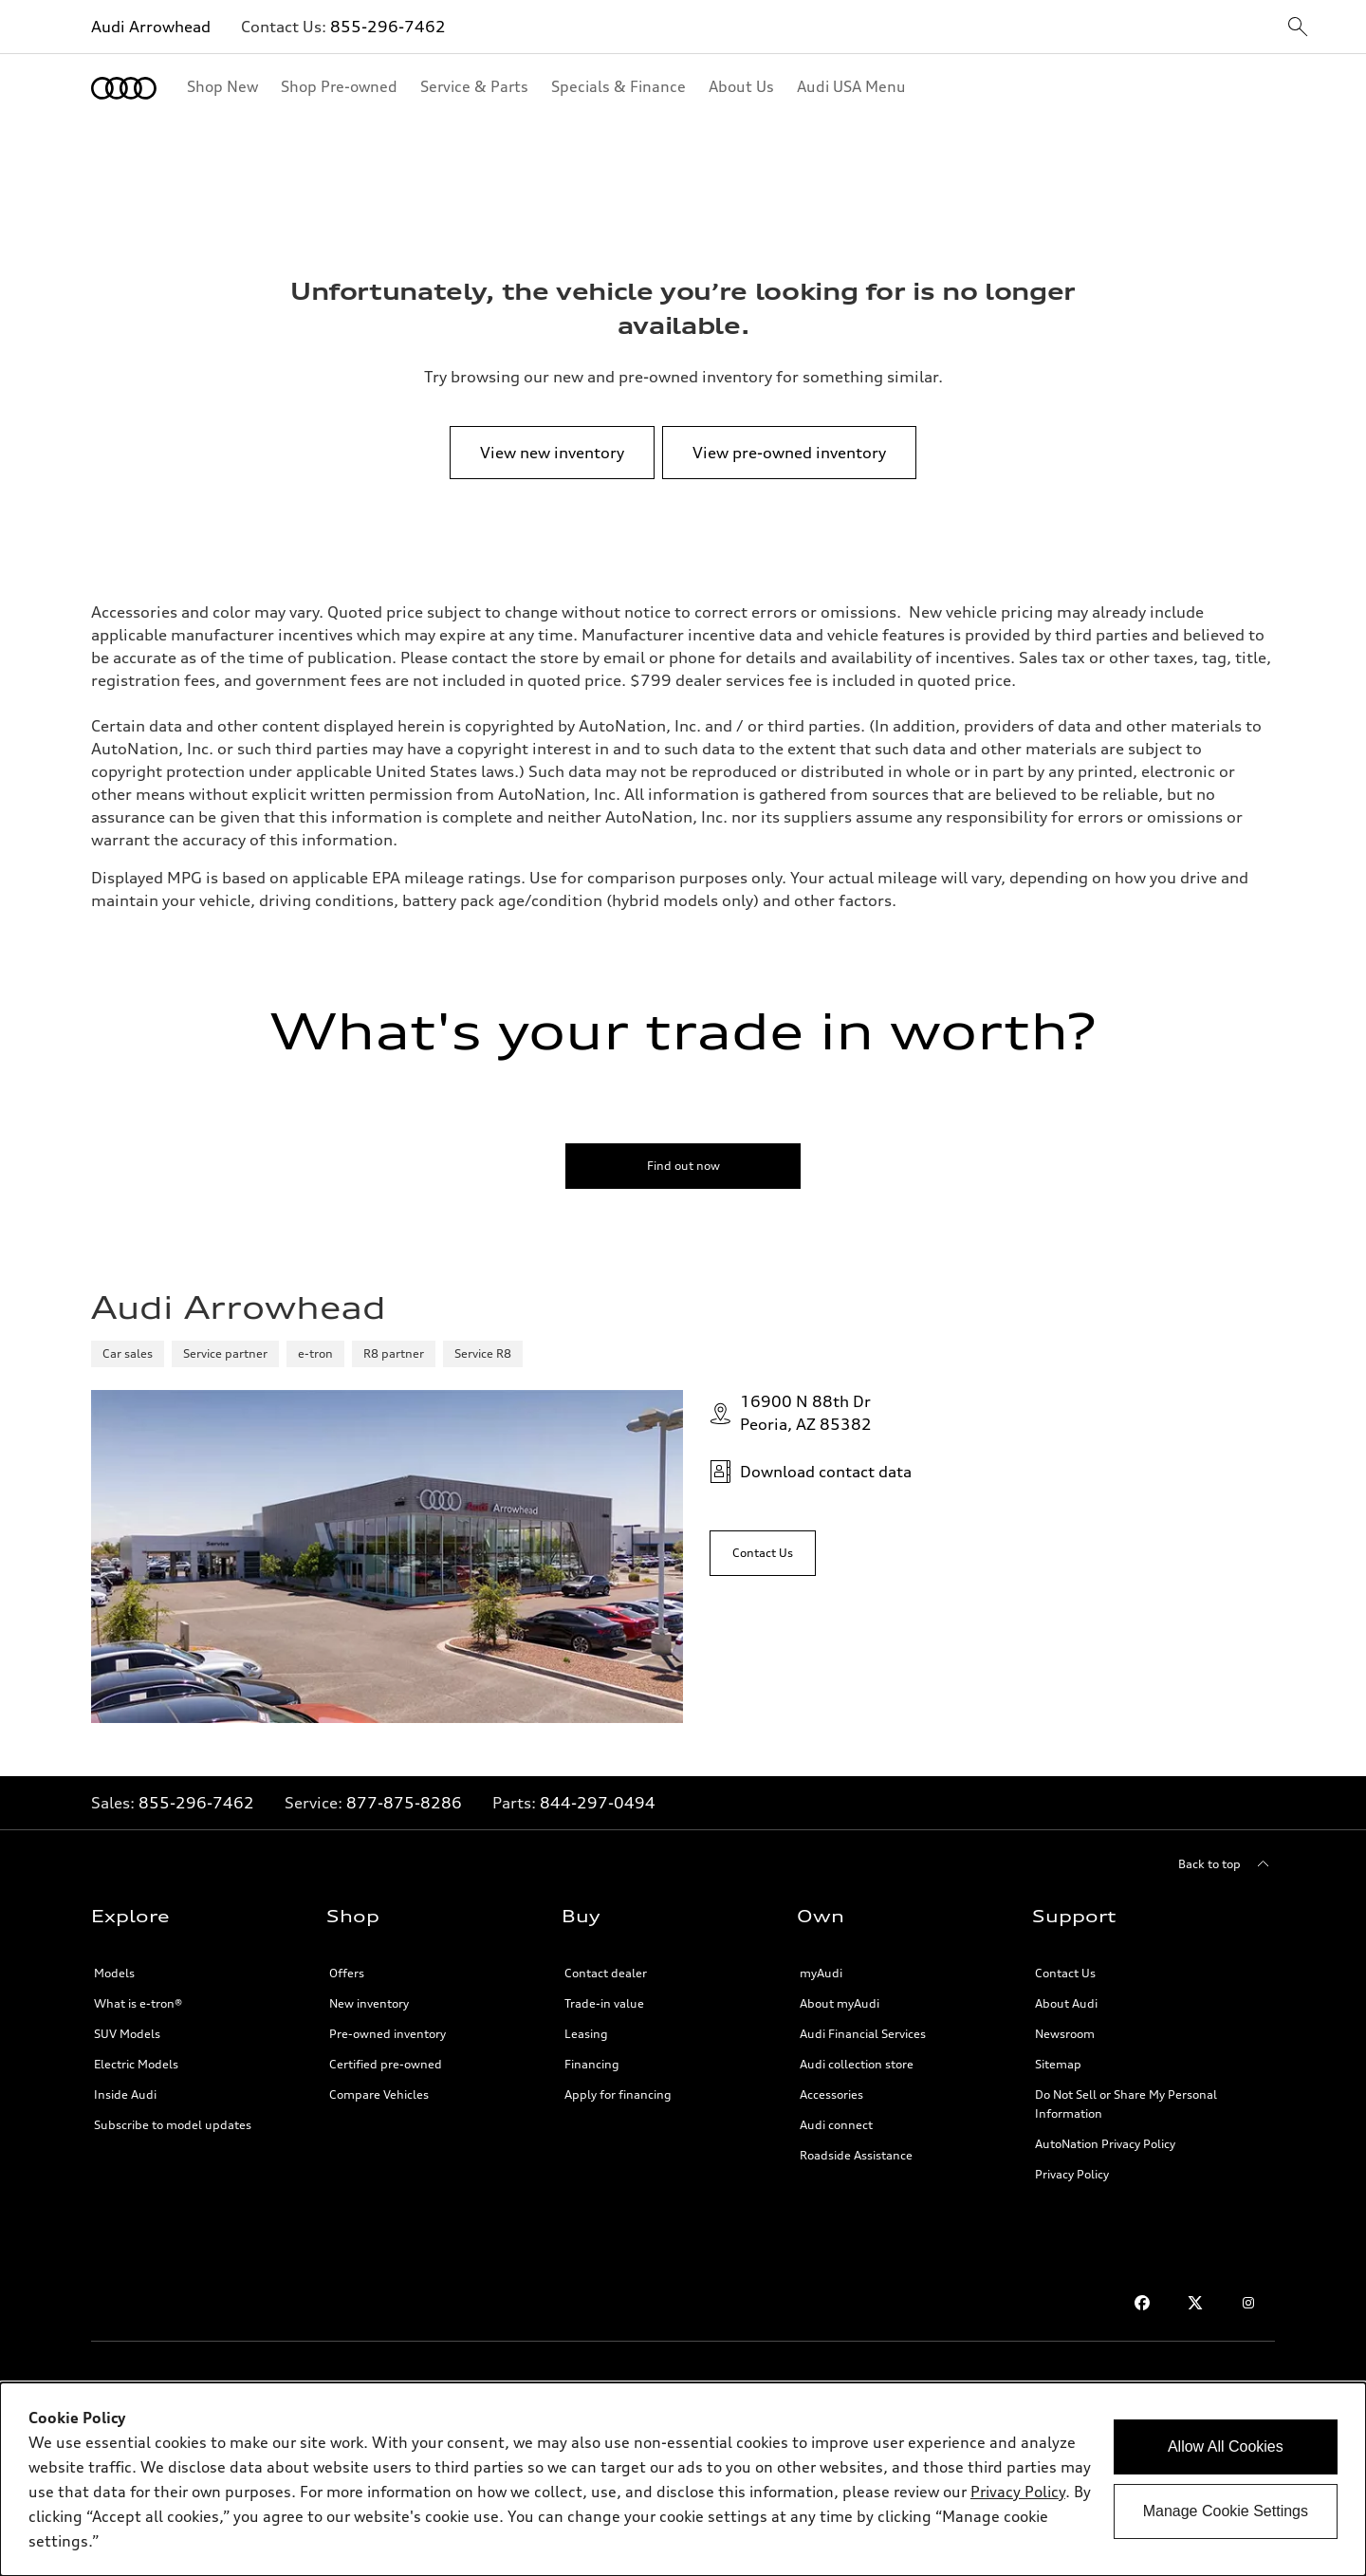  What do you see at coordinates (1066, 2003) in the screenshot?
I see `About Audi` at bounding box center [1066, 2003].